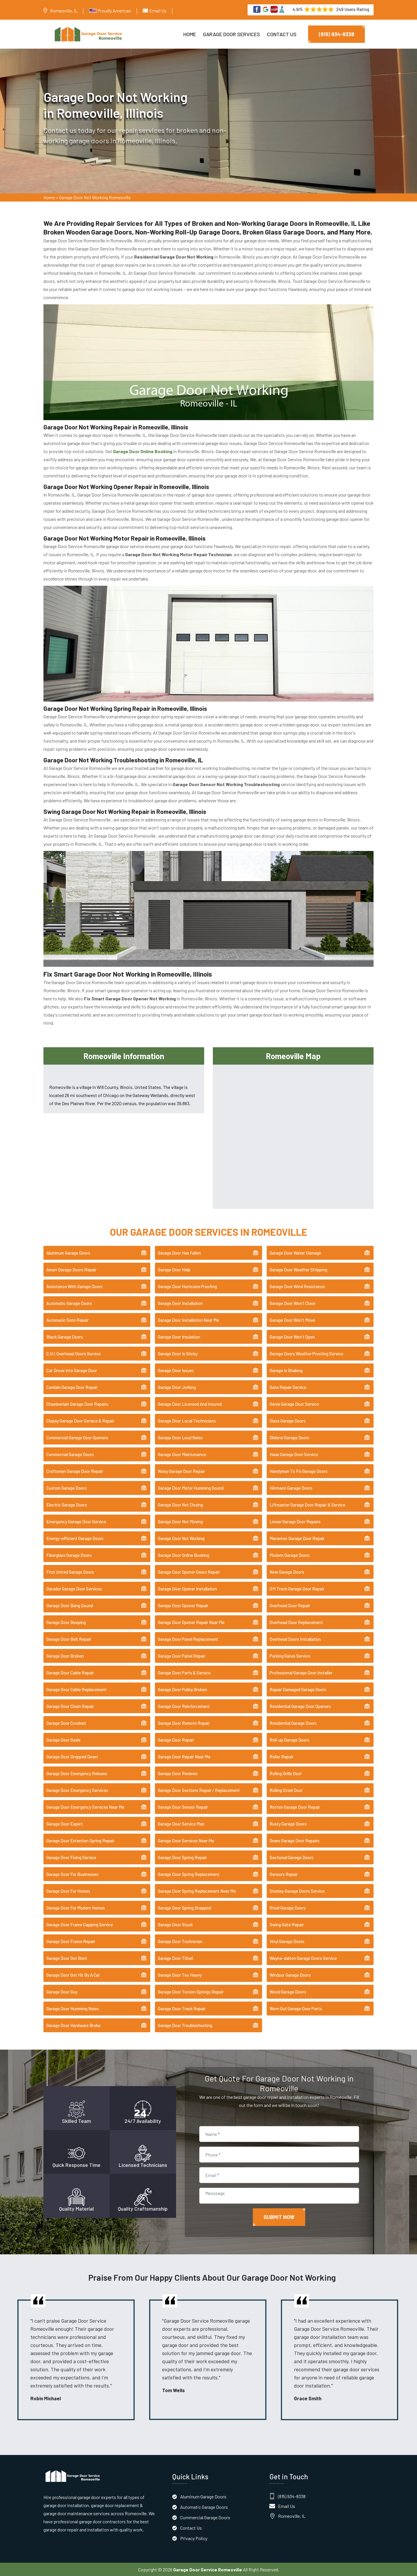 The height and width of the screenshot is (2576, 417). What do you see at coordinates (80, 1420) in the screenshot?
I see `Clopay Garage Door Service & Repair` at bounding box center [80, 1420].